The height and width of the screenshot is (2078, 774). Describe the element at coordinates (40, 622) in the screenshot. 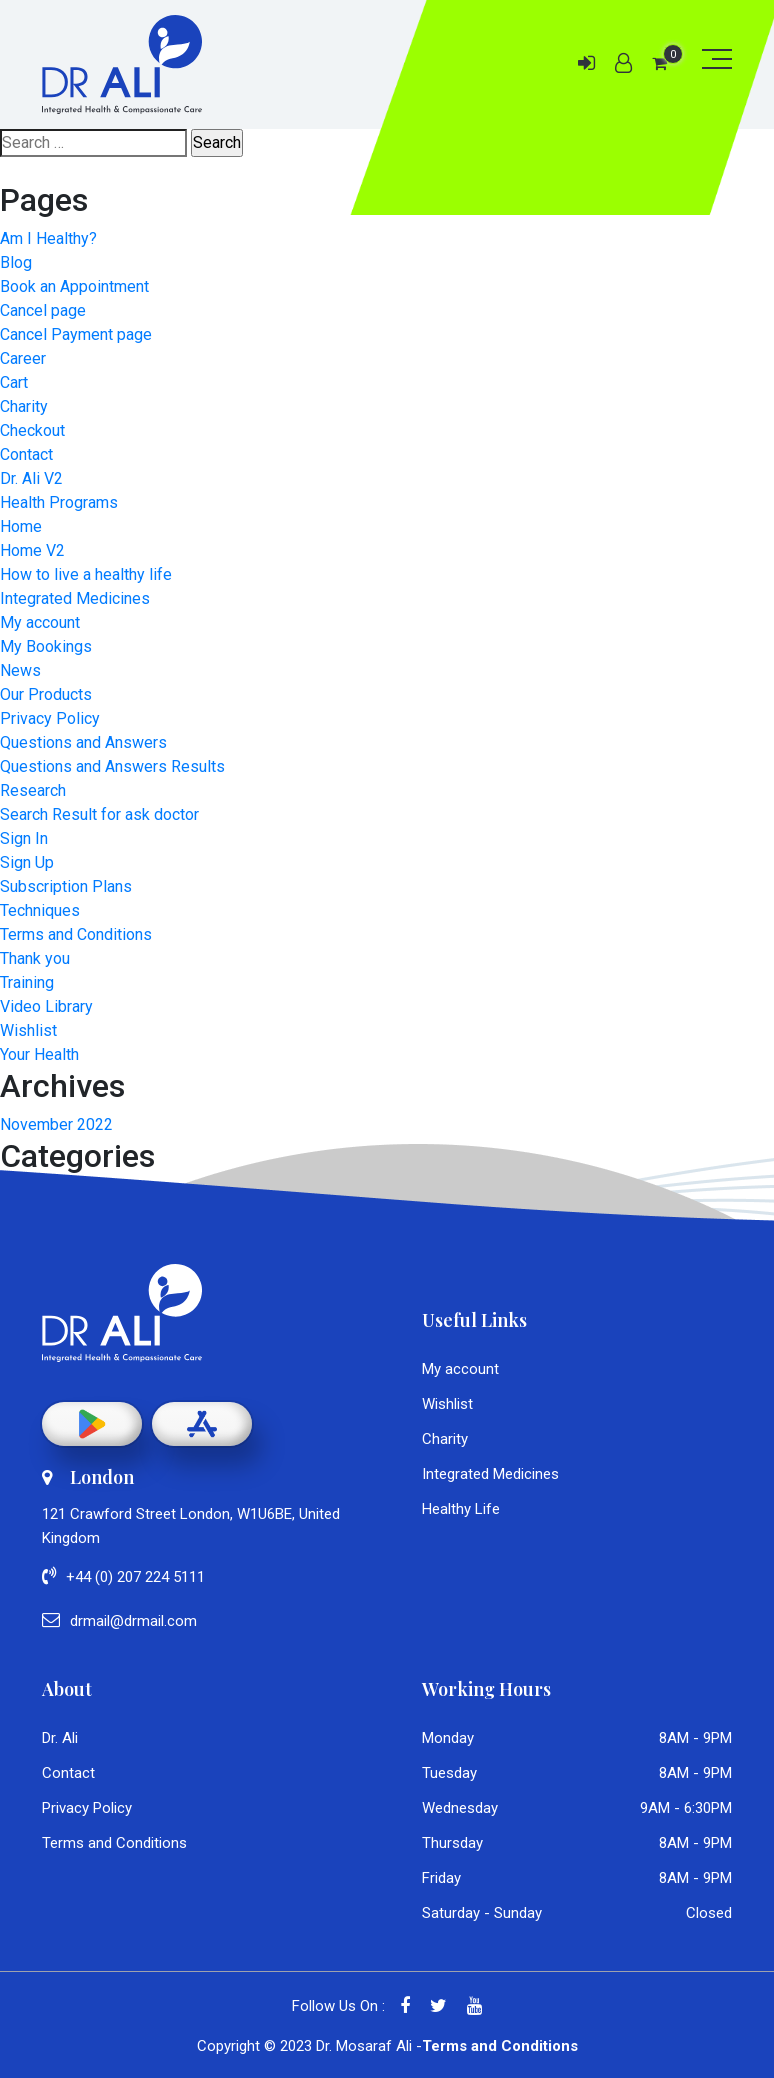

I see `My account` at that location.